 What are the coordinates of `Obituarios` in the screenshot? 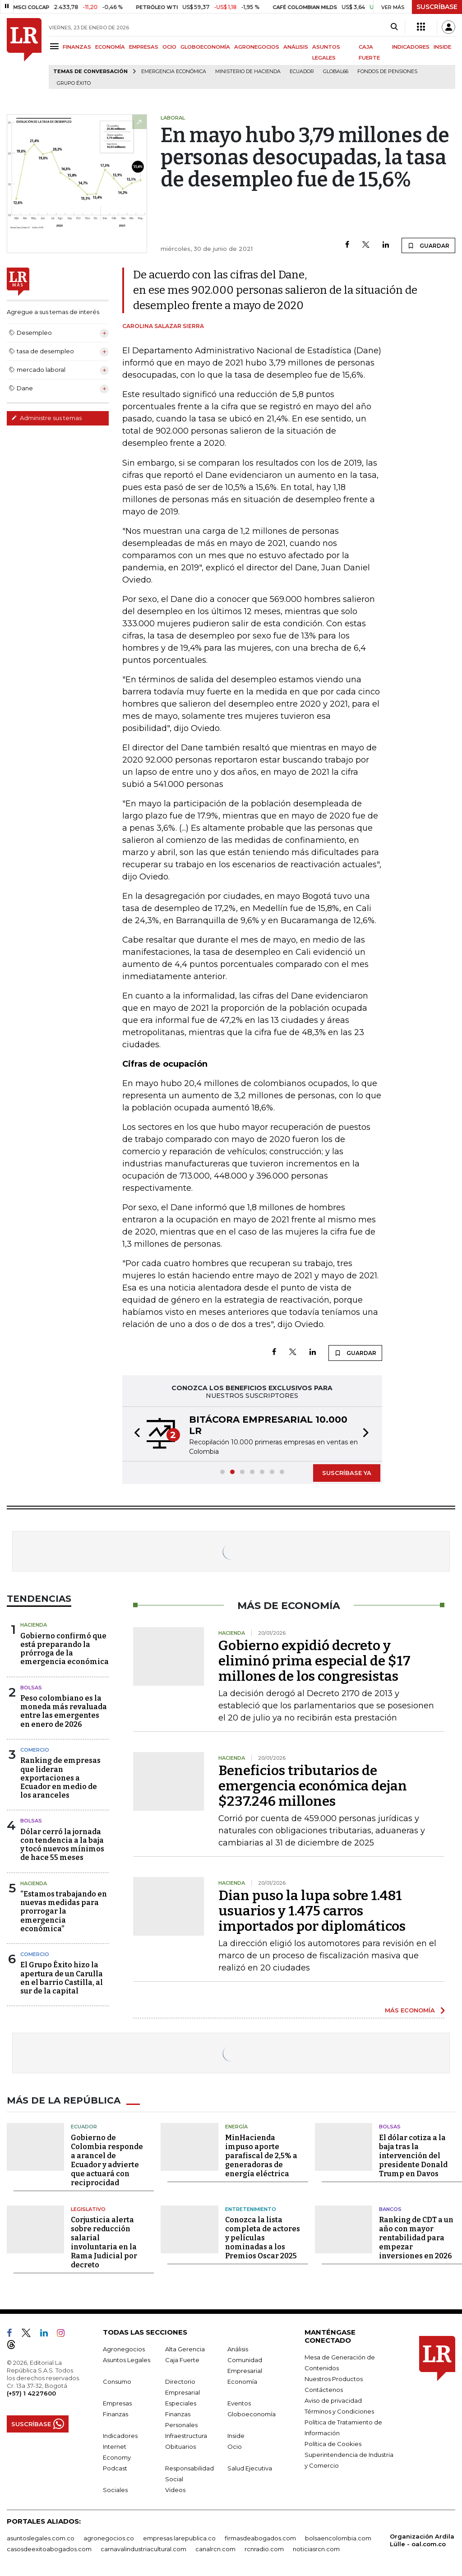 It's located at (180, 2446).